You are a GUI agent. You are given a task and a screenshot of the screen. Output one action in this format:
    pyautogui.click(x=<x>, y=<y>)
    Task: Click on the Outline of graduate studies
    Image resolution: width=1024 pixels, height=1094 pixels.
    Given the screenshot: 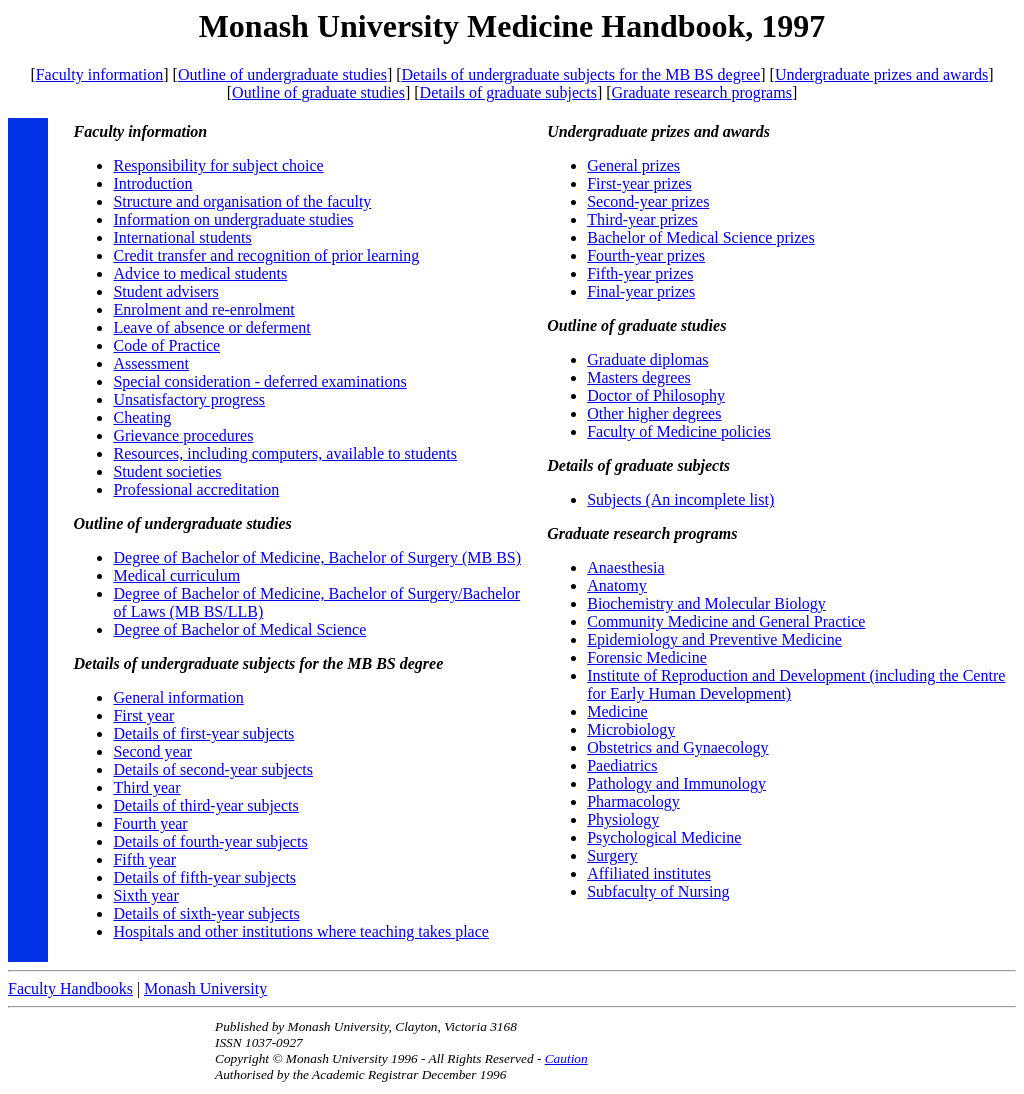 What is the action you would take?
    pyautogui.click(x=318, y=92)
    